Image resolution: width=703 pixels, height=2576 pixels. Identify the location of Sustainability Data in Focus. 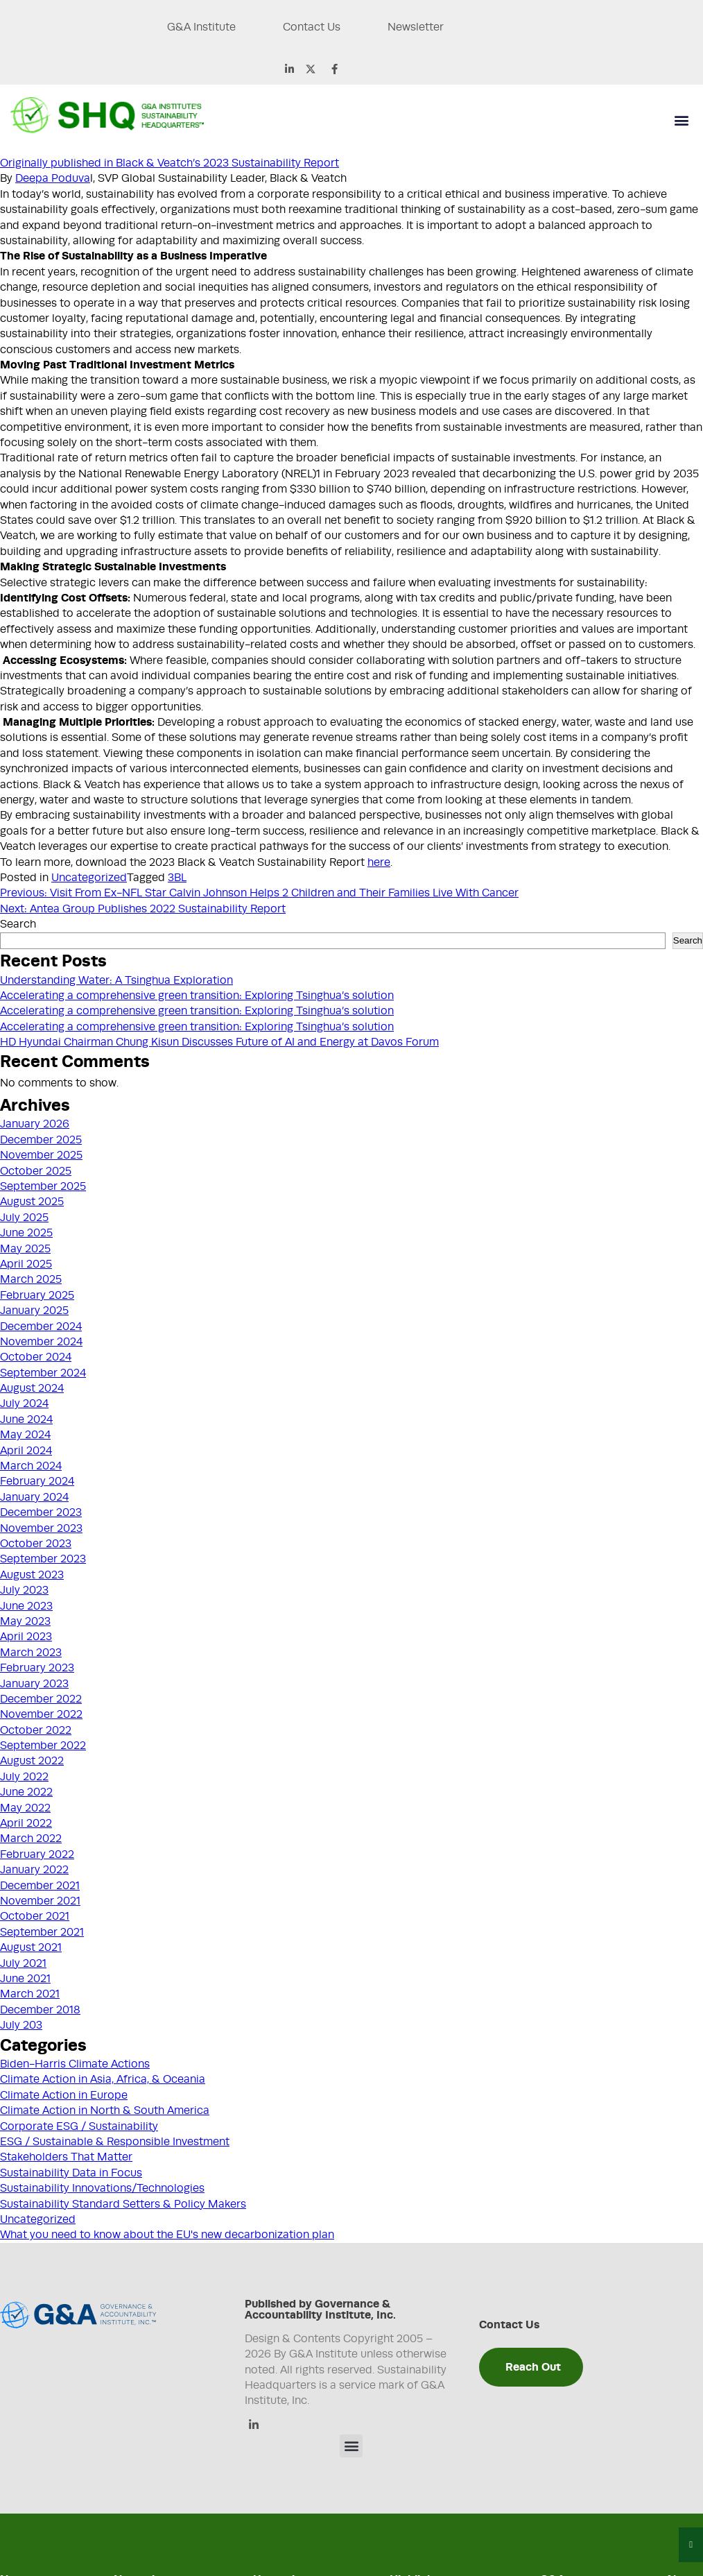
(71, 2173).